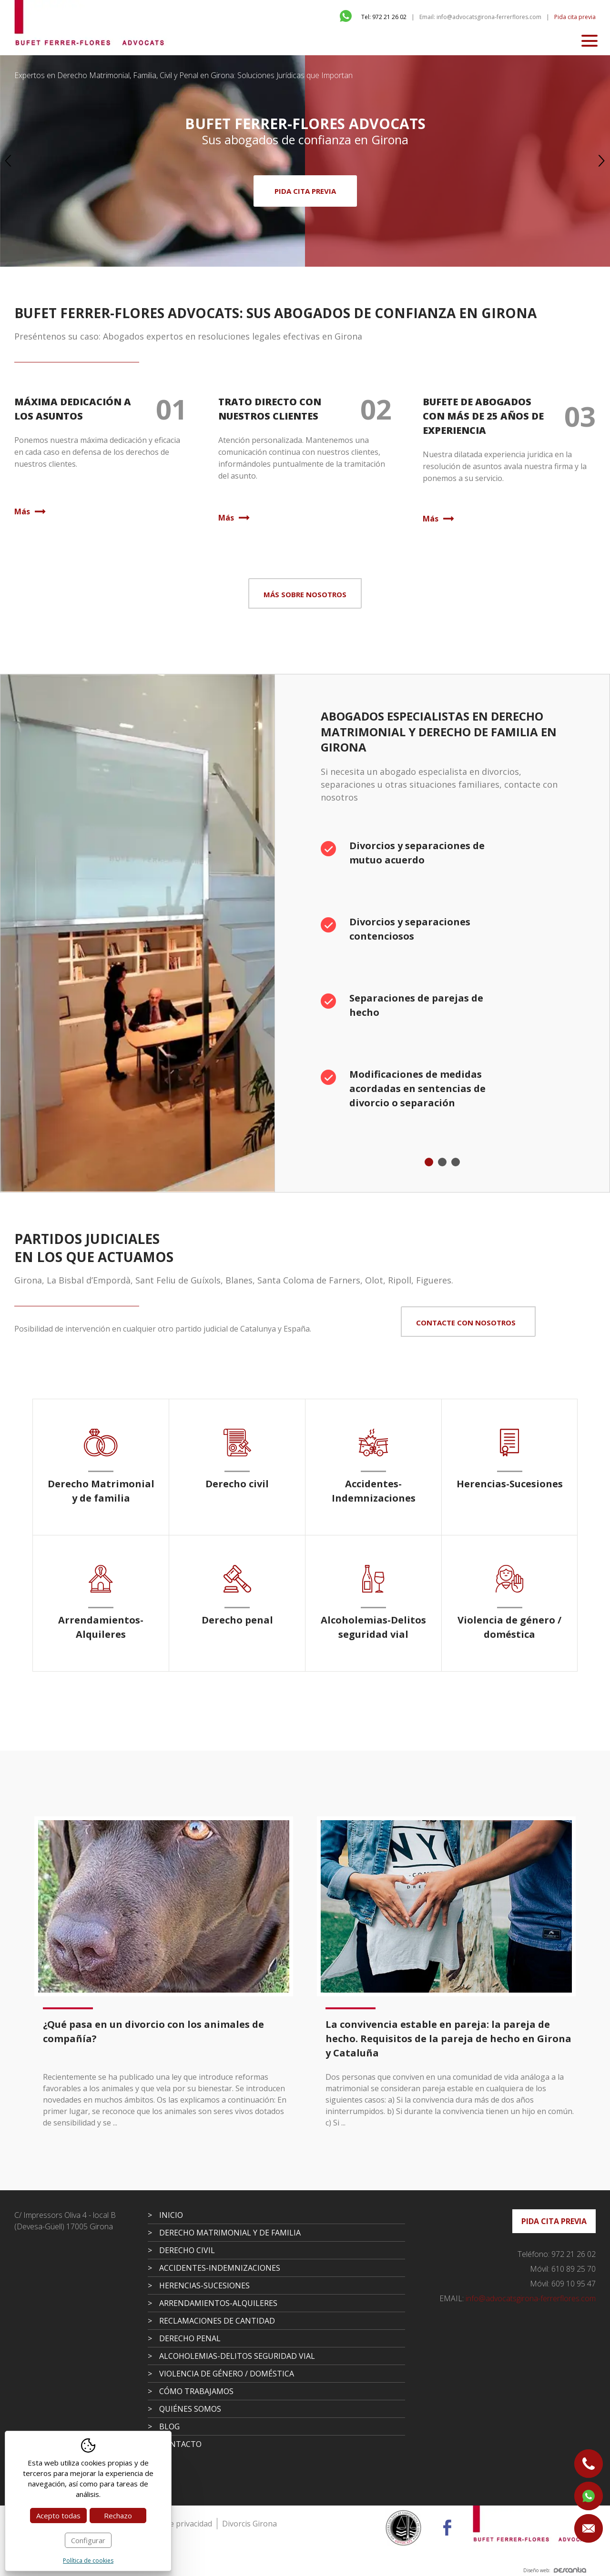  What do you see at coordinates (58, 2515) in the screenshot?
I see `Acepto todas` at bounding box center [58, 2515].